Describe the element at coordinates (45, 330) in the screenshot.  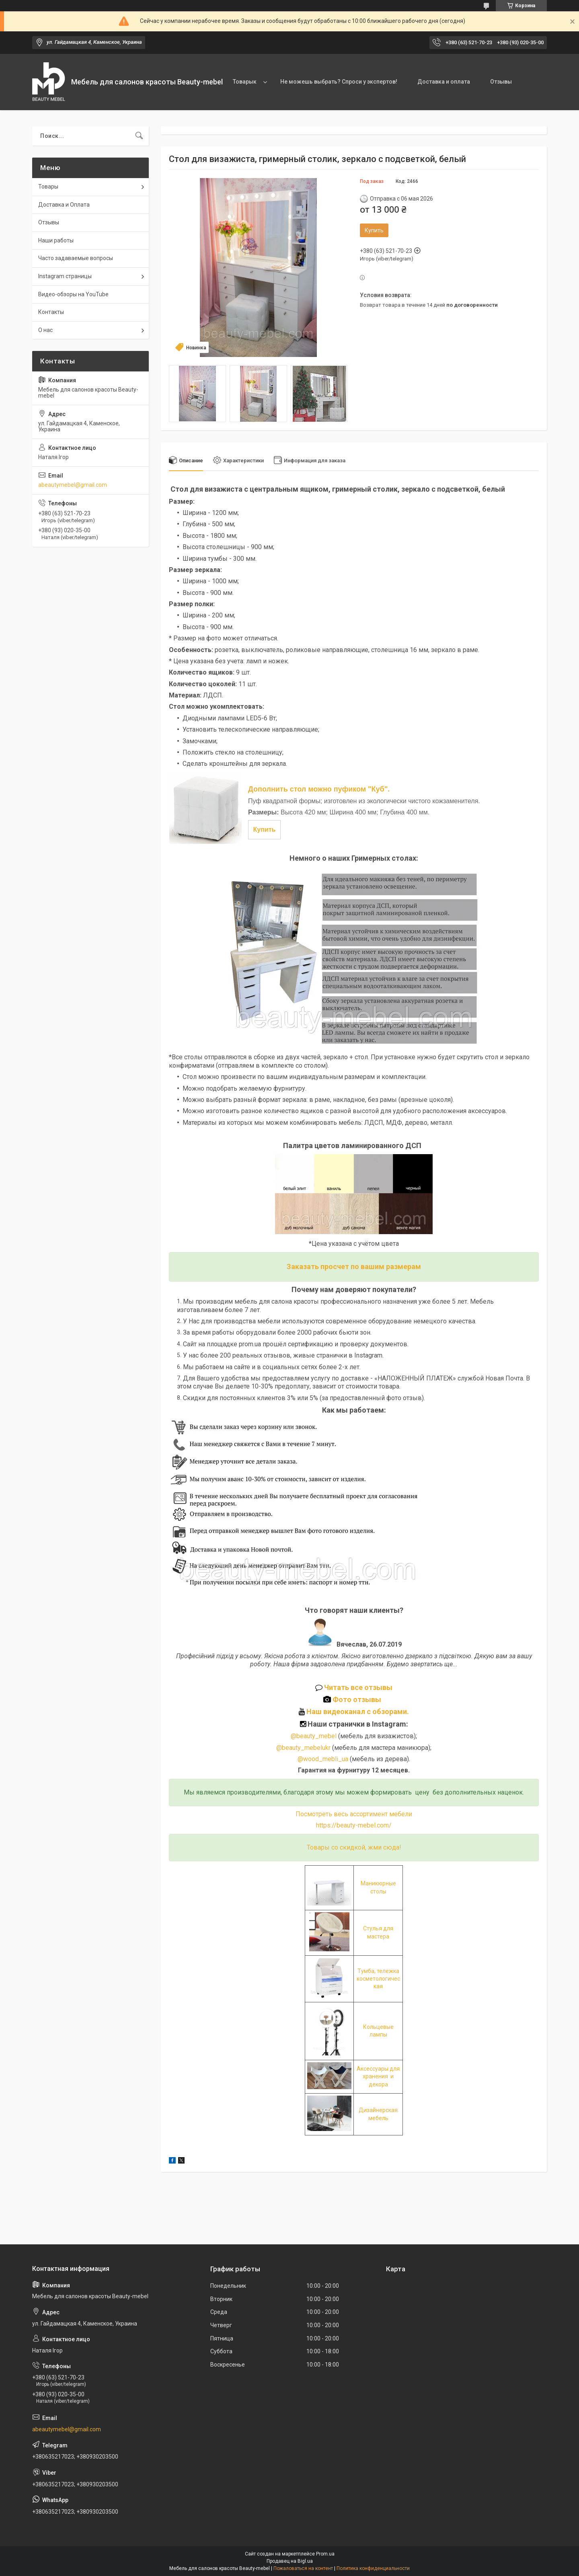
I see `О нас` at that location.